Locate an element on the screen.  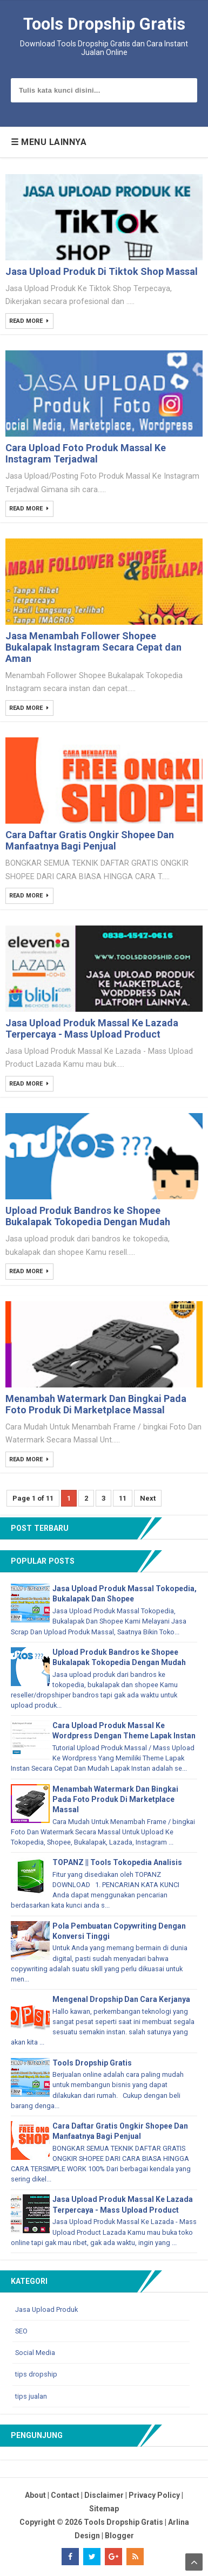
Jasa Menambah Follower Shopee Bukalapak Instagram Secara Cepat dan Aman is located at coordinates (93, 647).